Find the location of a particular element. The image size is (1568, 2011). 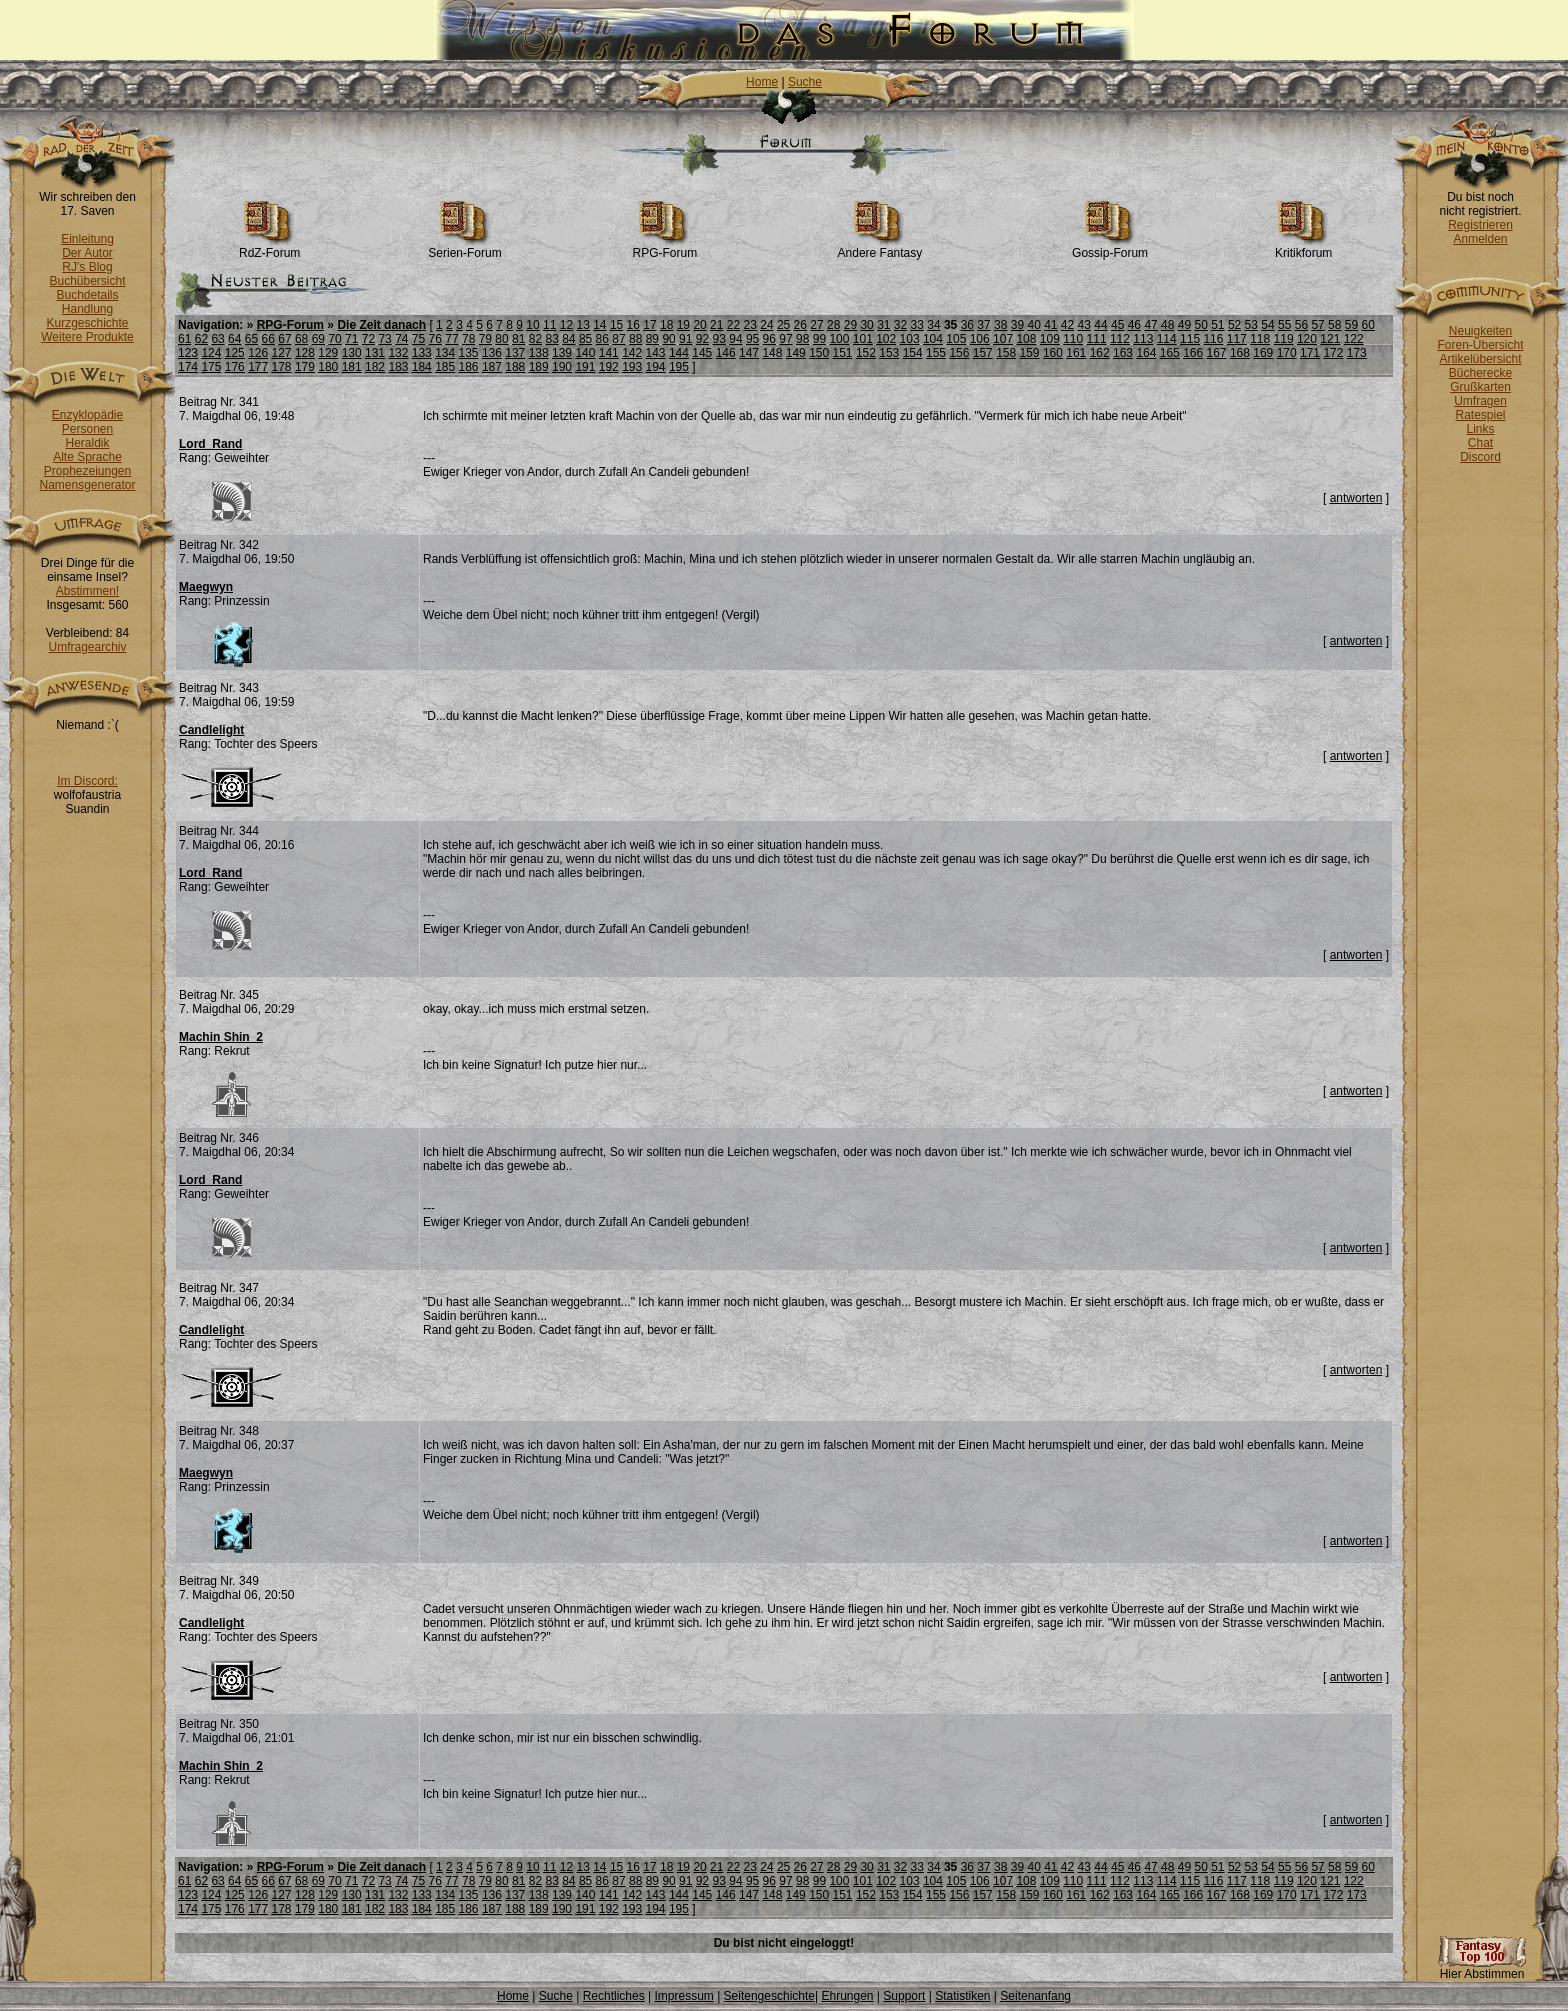

23 is located at coordinates (750, 325).